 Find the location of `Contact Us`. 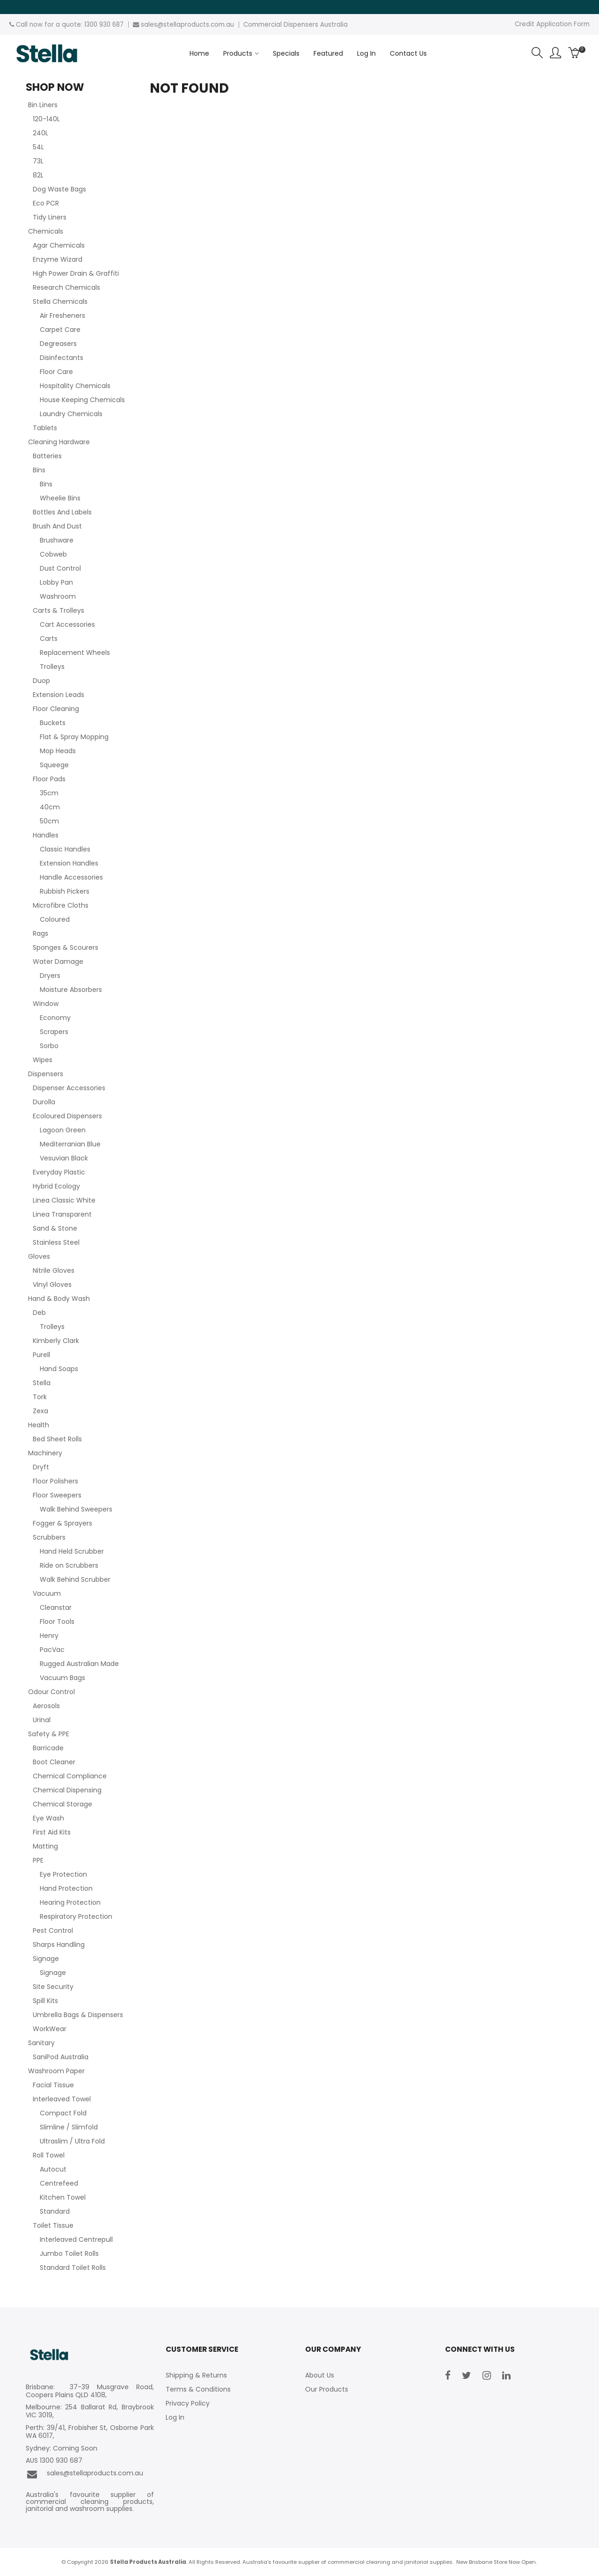

Contact Us is located at coordinates (408, 53).